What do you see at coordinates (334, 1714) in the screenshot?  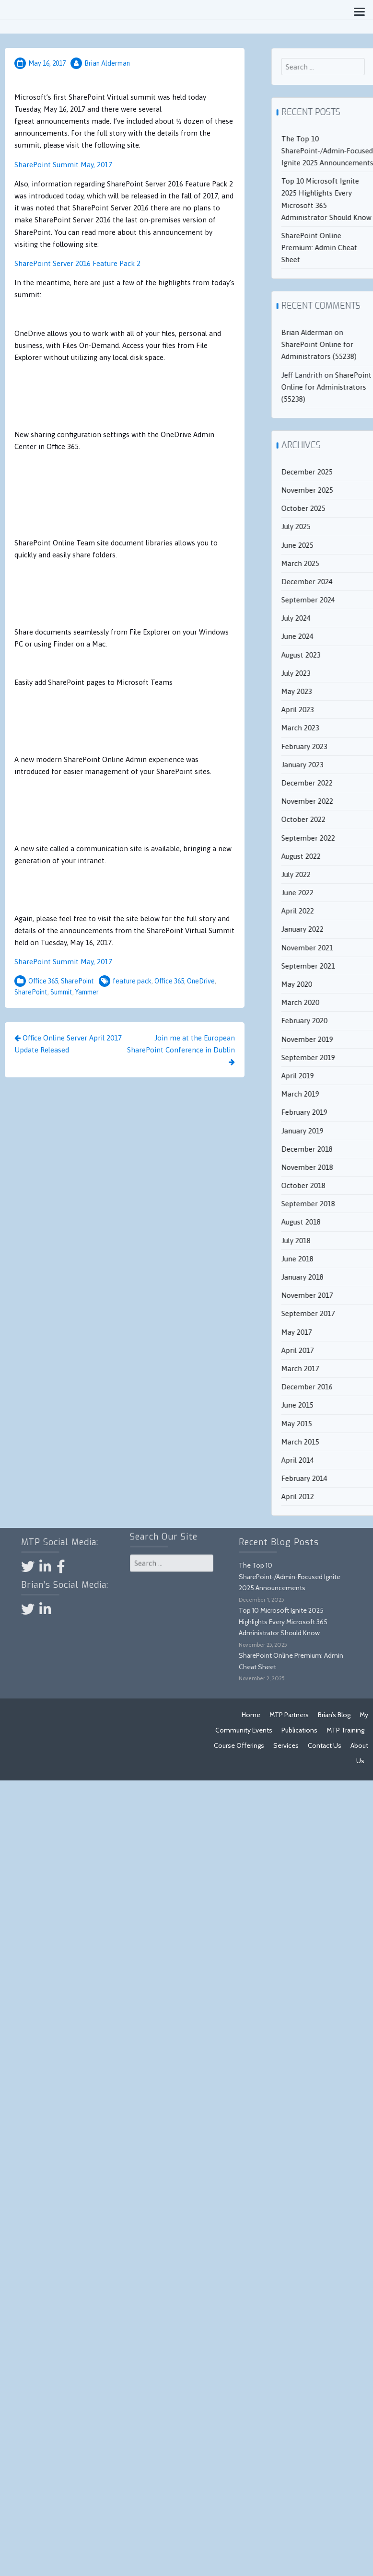 I see `Brian’s Blog` at bounding box center [334, 1714].